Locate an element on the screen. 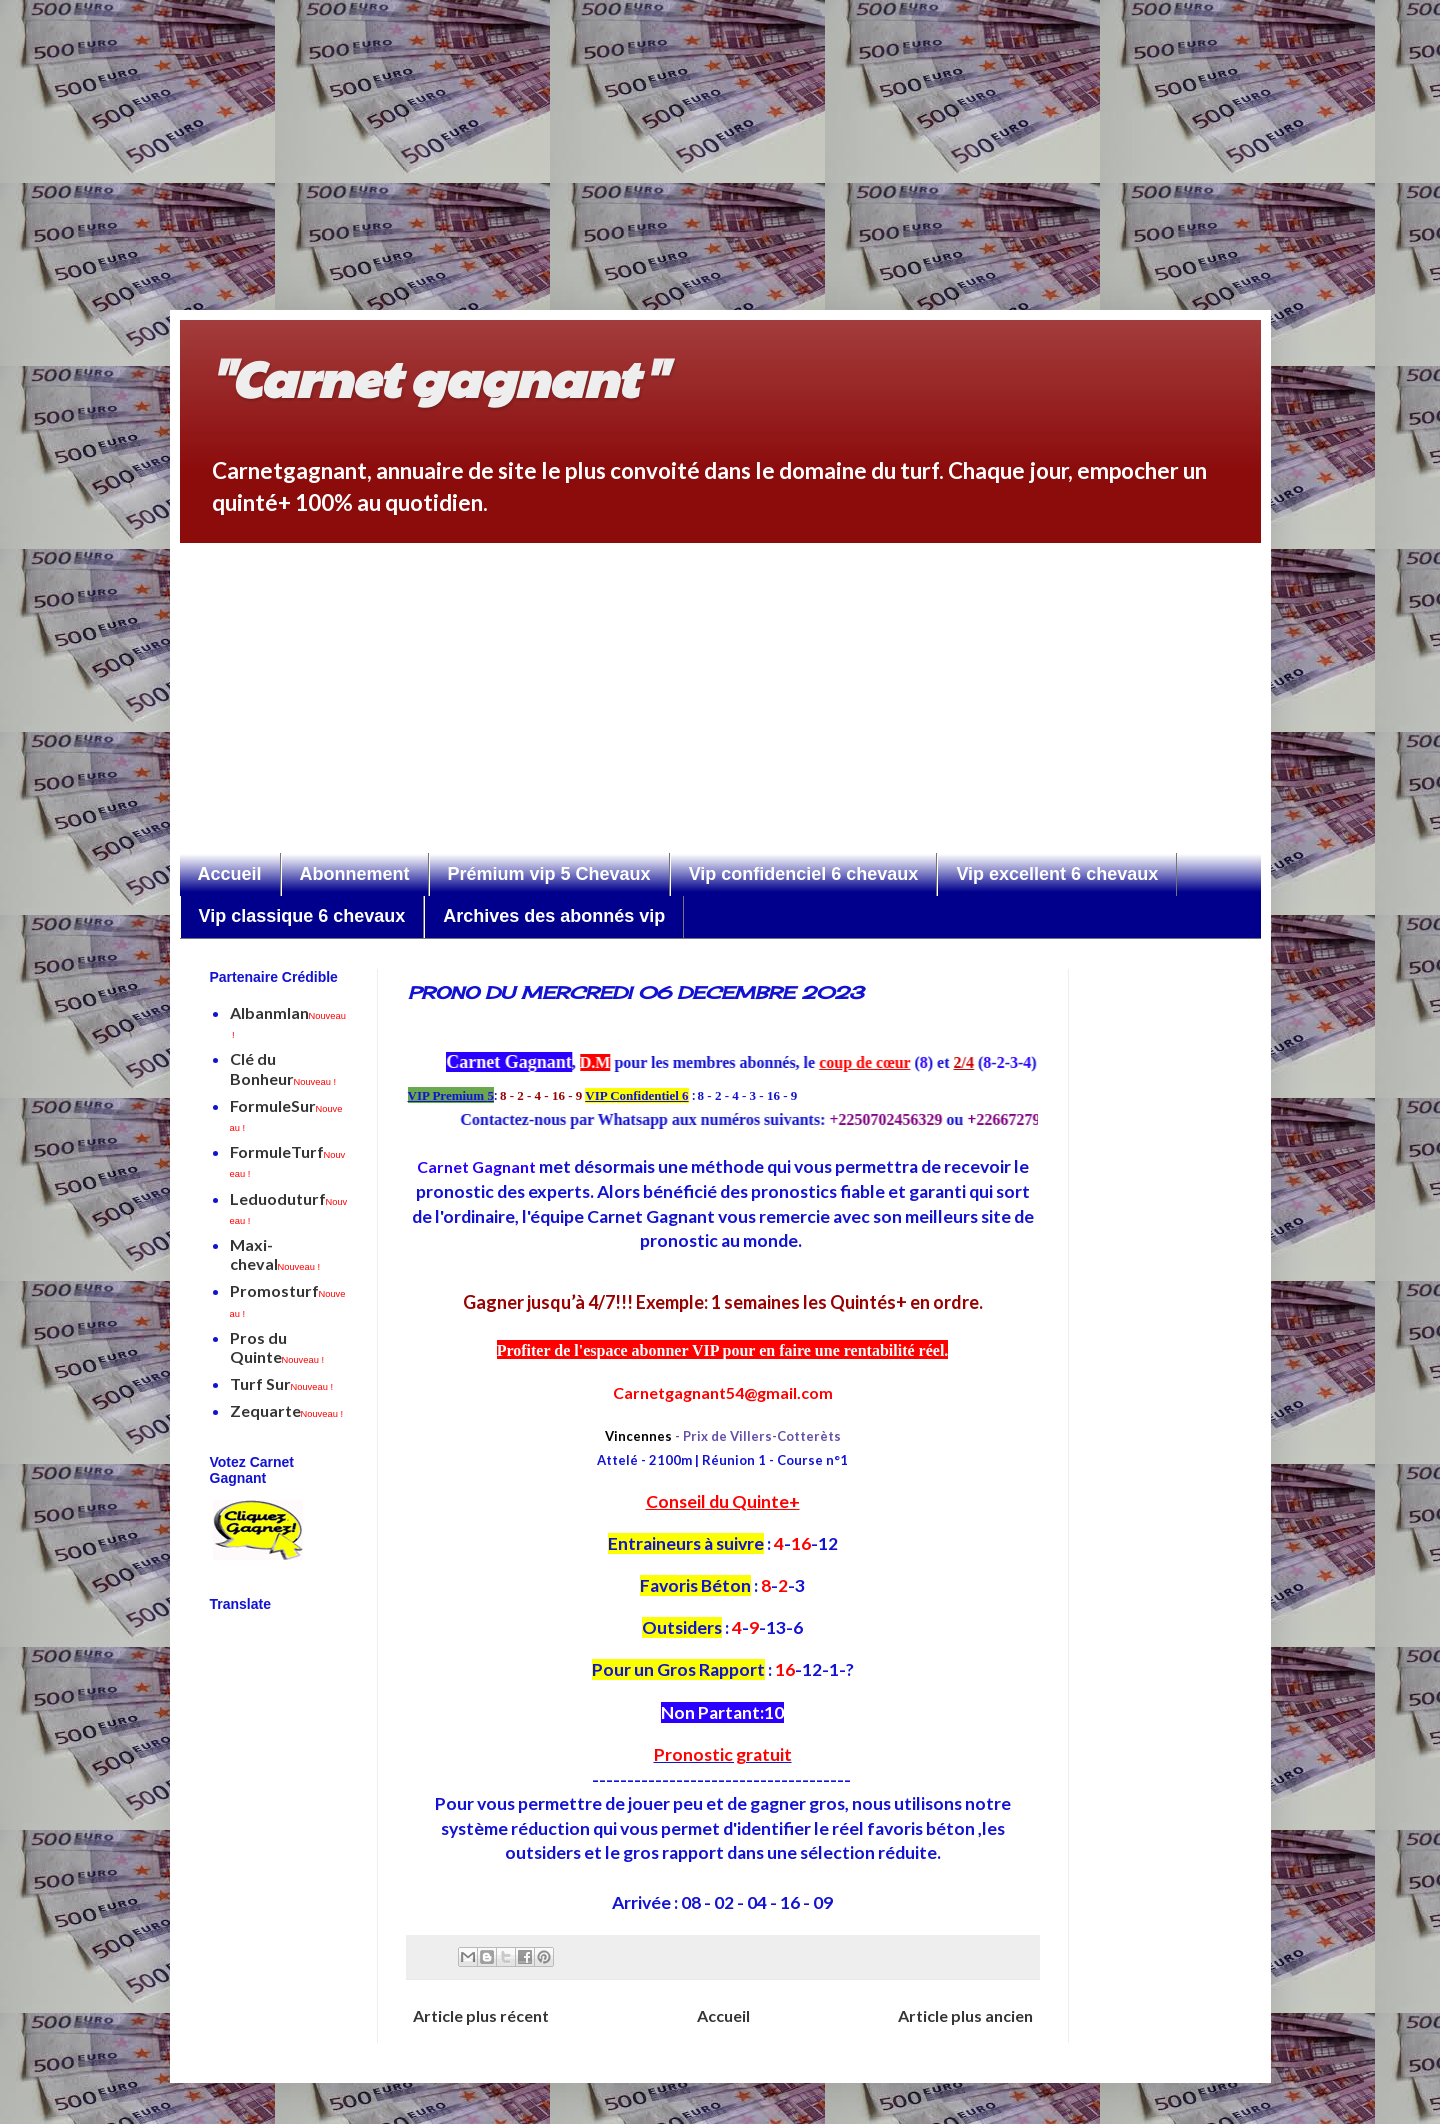 The image size is (1440, 2124). Maxi-cheval is located at coordinates (275, 1254).